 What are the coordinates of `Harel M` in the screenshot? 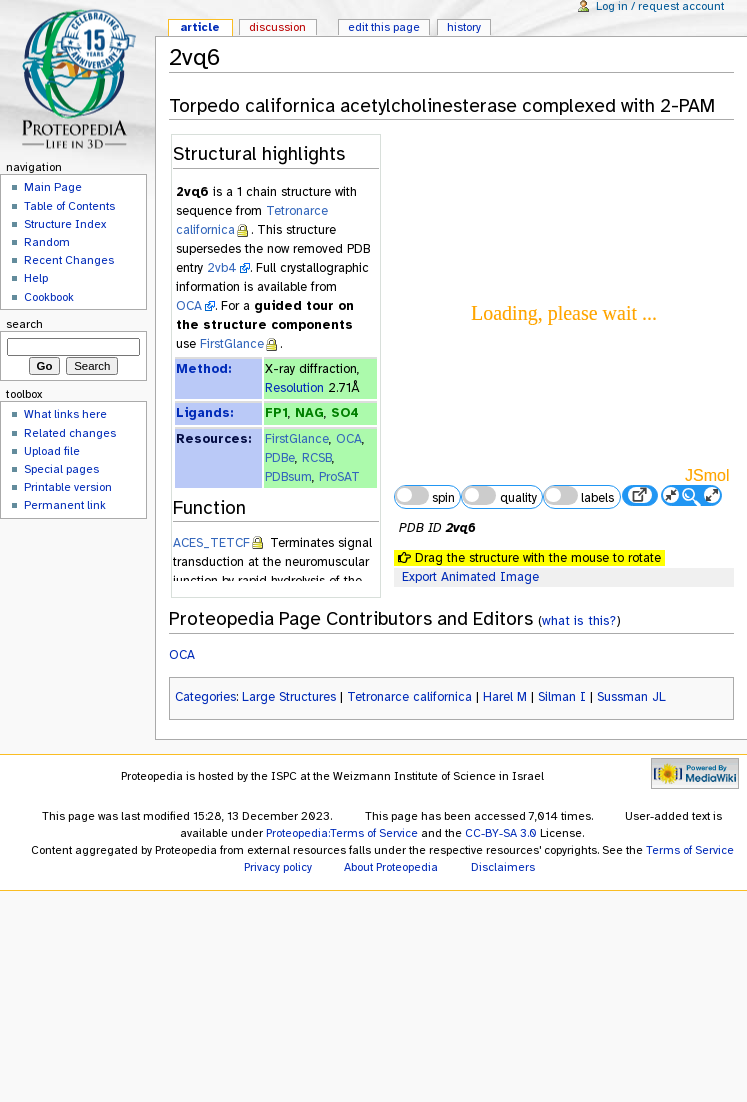 It's located at (505, 697).